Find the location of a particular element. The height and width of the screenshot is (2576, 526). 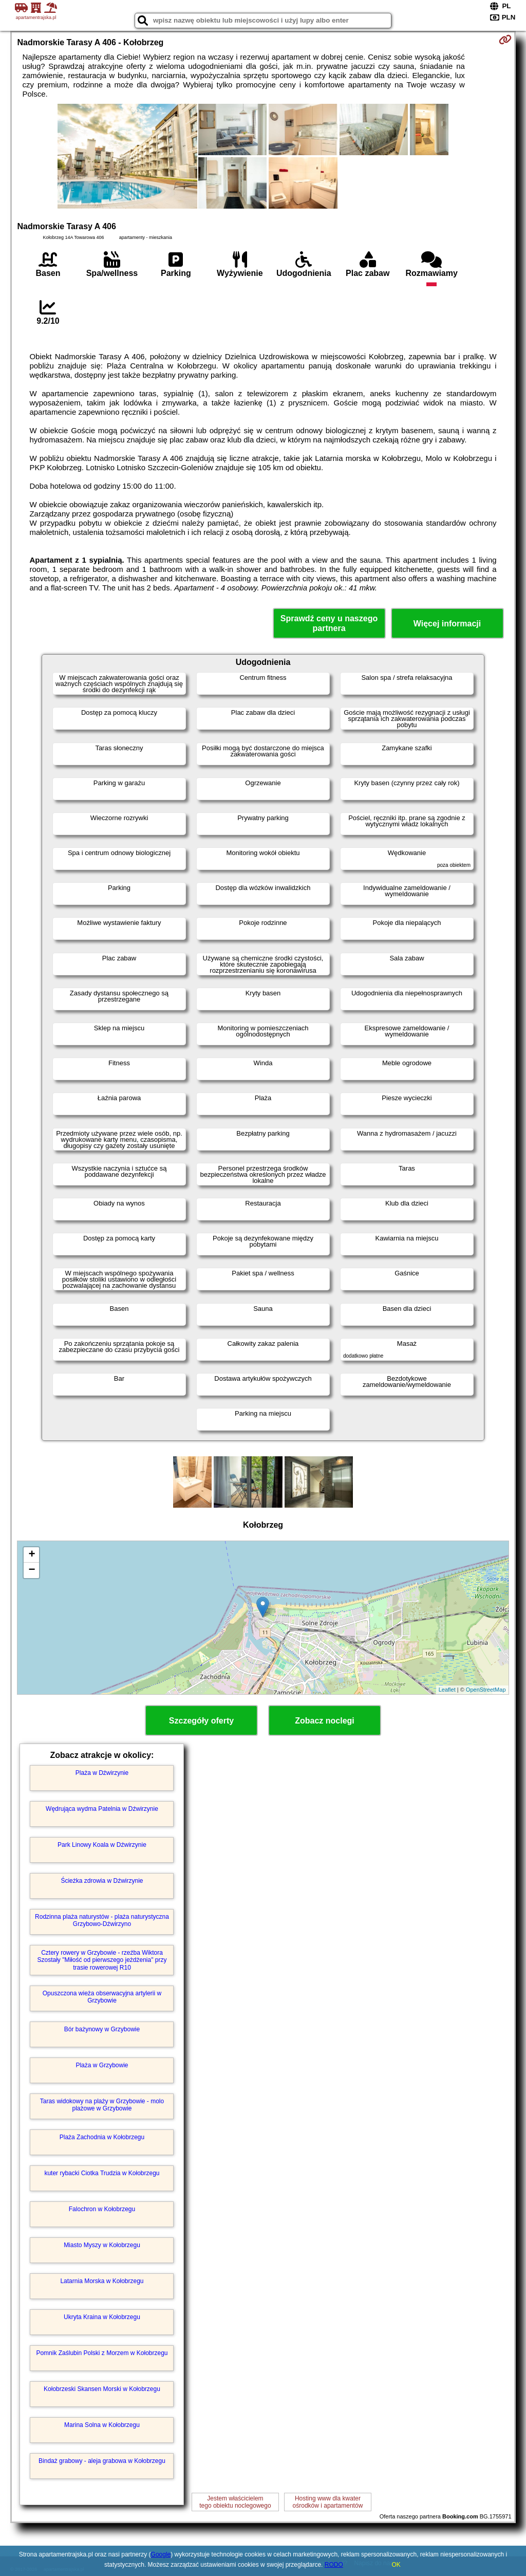

Leaflet is located at coordinates (447, 1690).